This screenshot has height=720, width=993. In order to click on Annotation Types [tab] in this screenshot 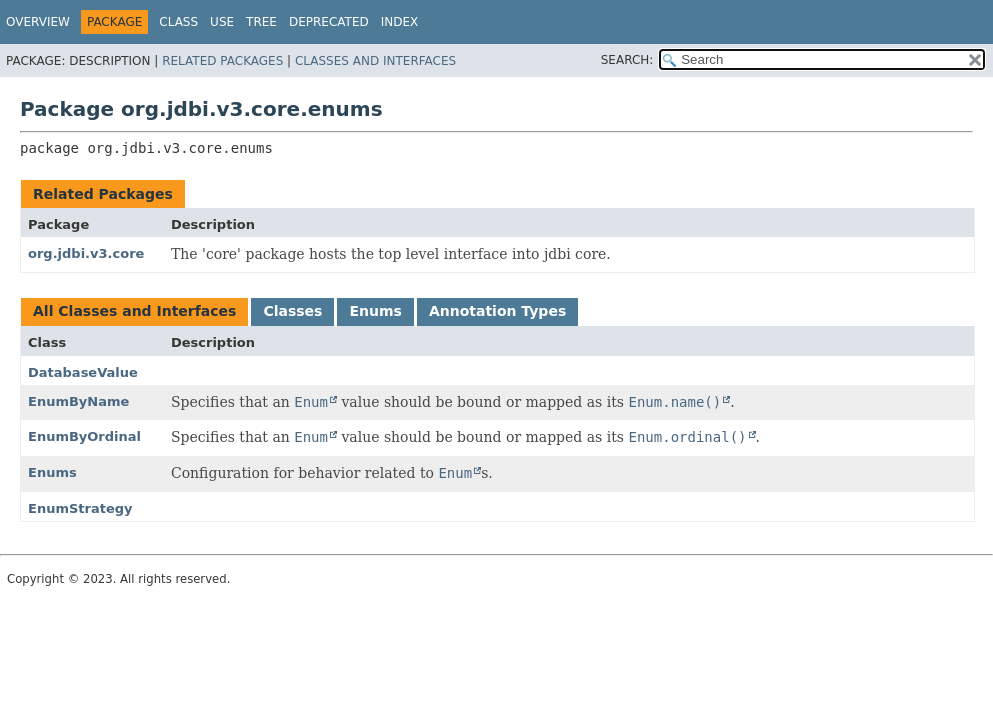, I will do `click(497, 311)`.